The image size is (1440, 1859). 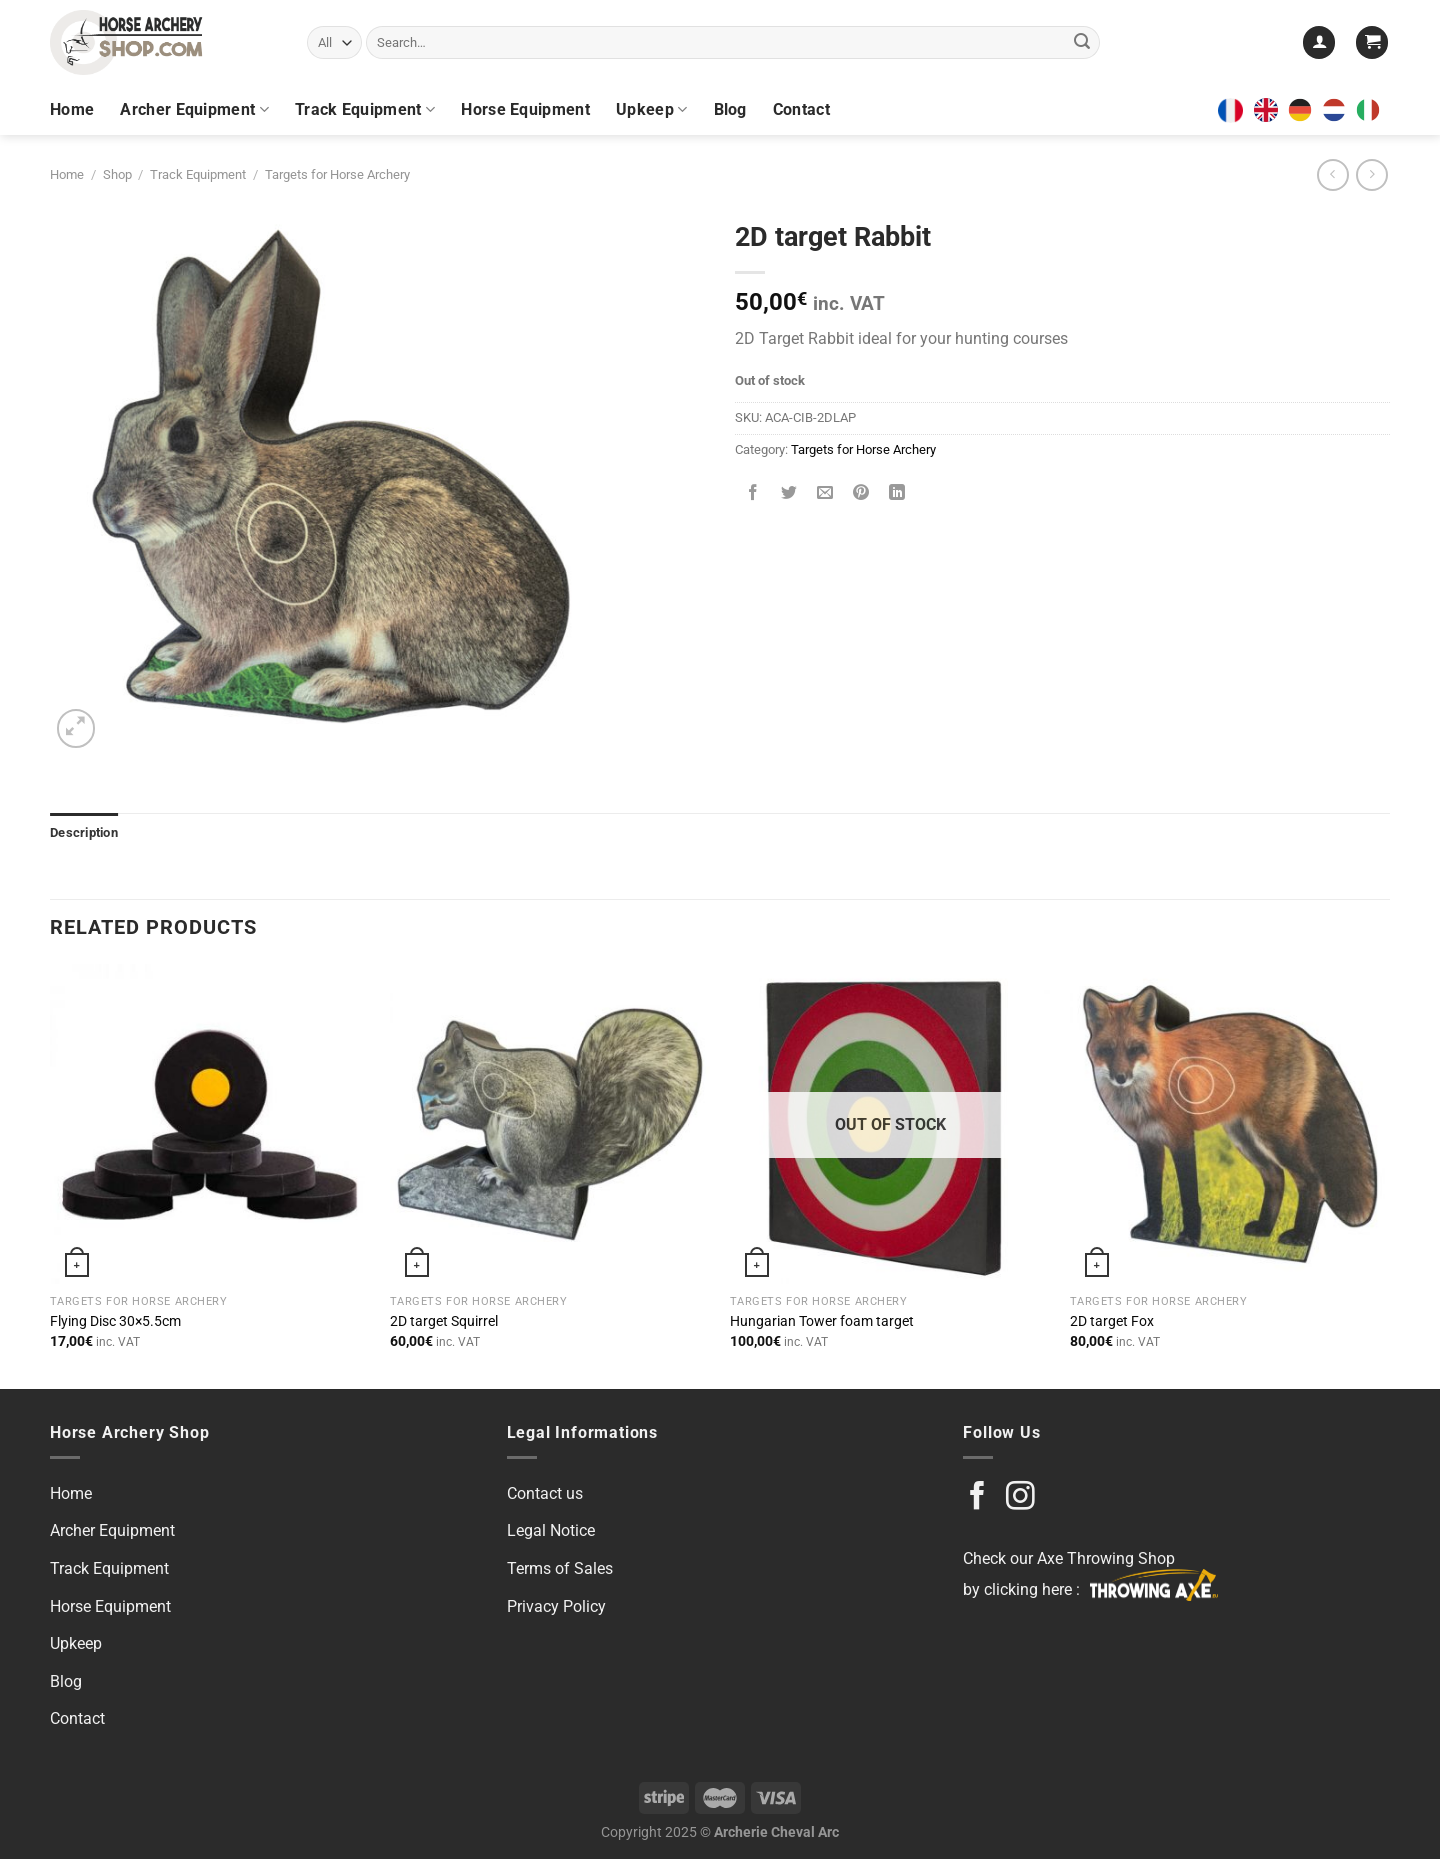 What do you see at coordinates (651, 110) in the screenshot?
I see `Upkeep` at bounding box center [651, 110].